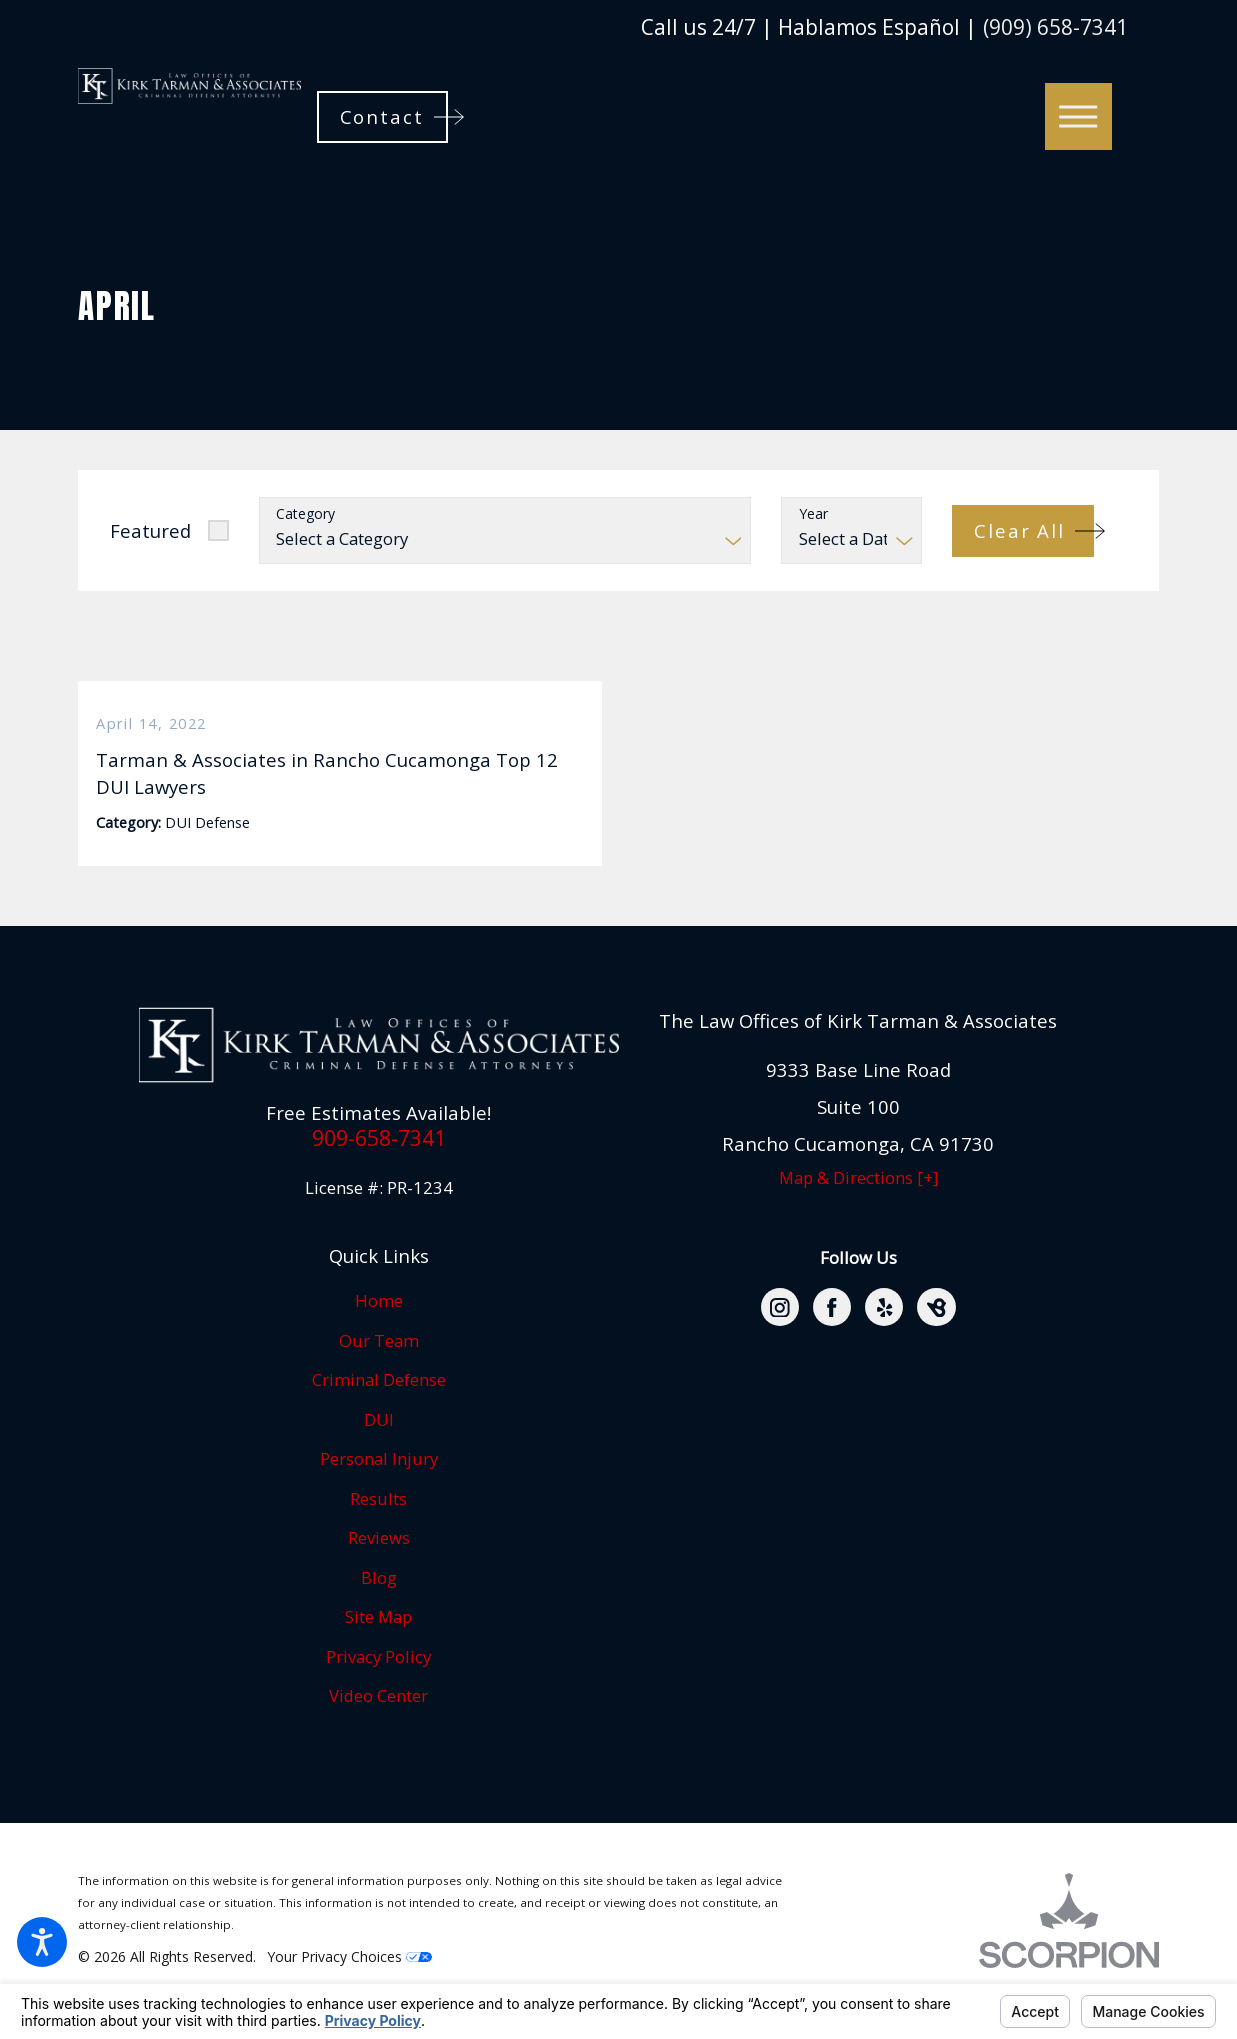 This screenshot has width=1237, height=2039. I want to click on Reviews, so click(379, 1568).